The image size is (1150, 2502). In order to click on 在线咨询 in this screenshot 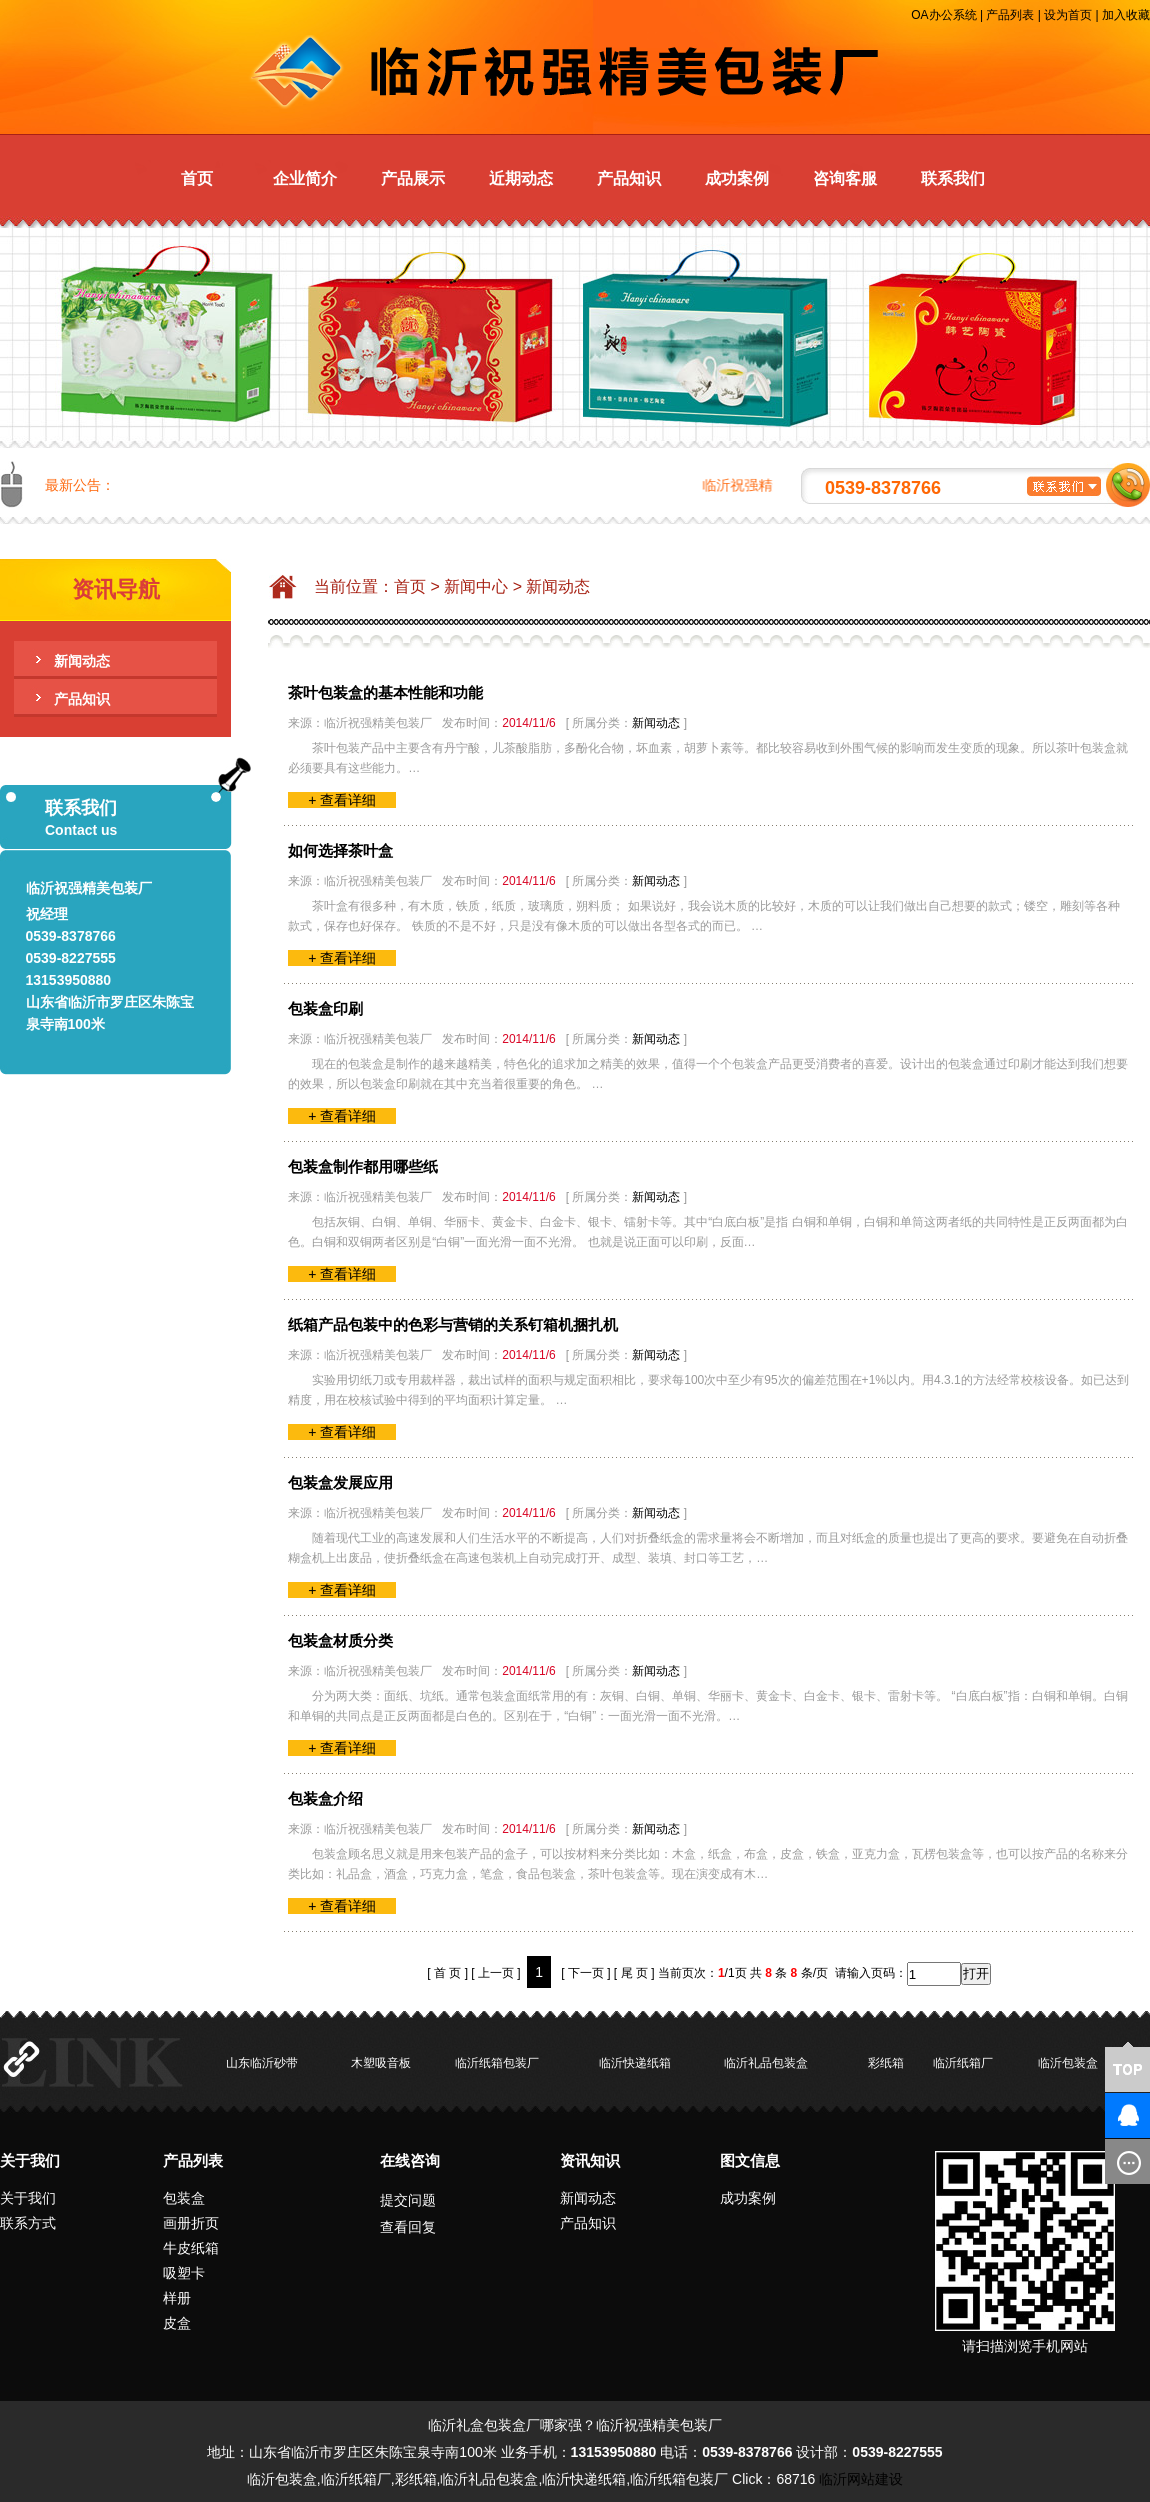, I will do `click(410, 2160)`.